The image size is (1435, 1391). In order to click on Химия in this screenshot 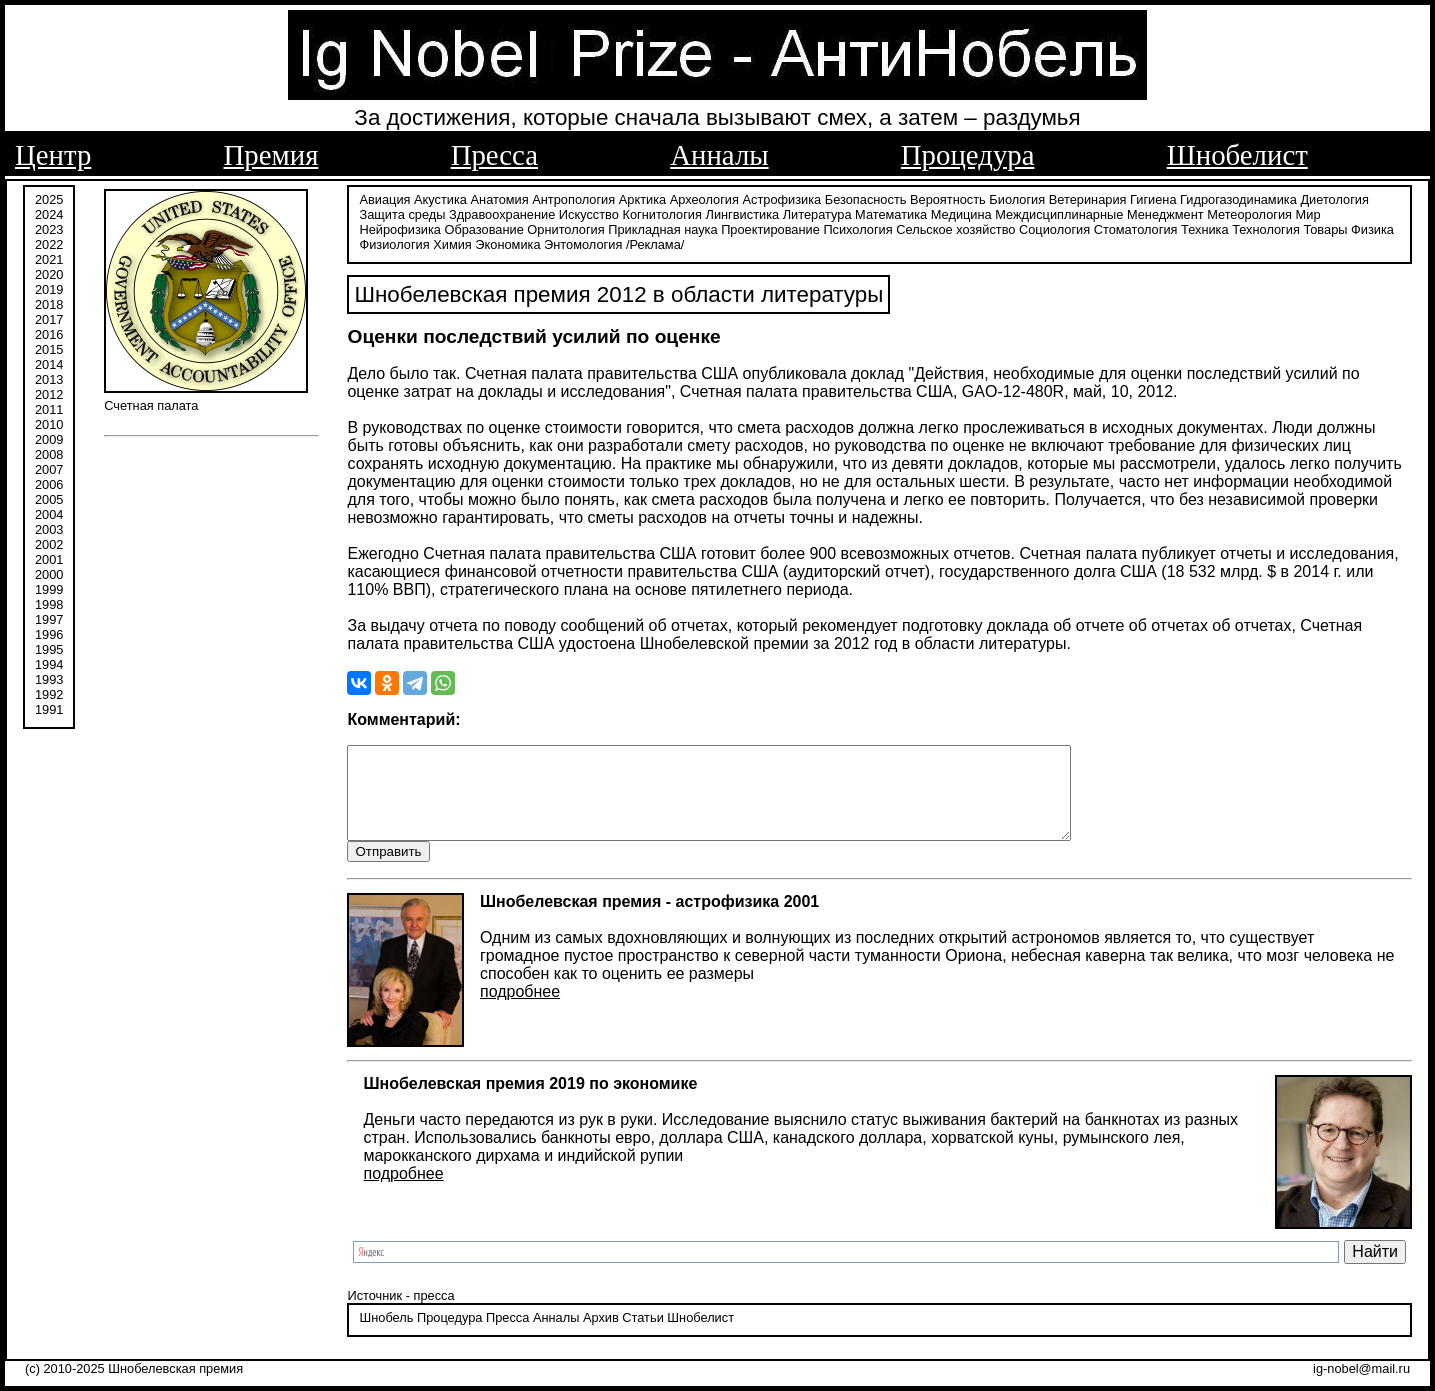, I will do `click(452, 242)`.